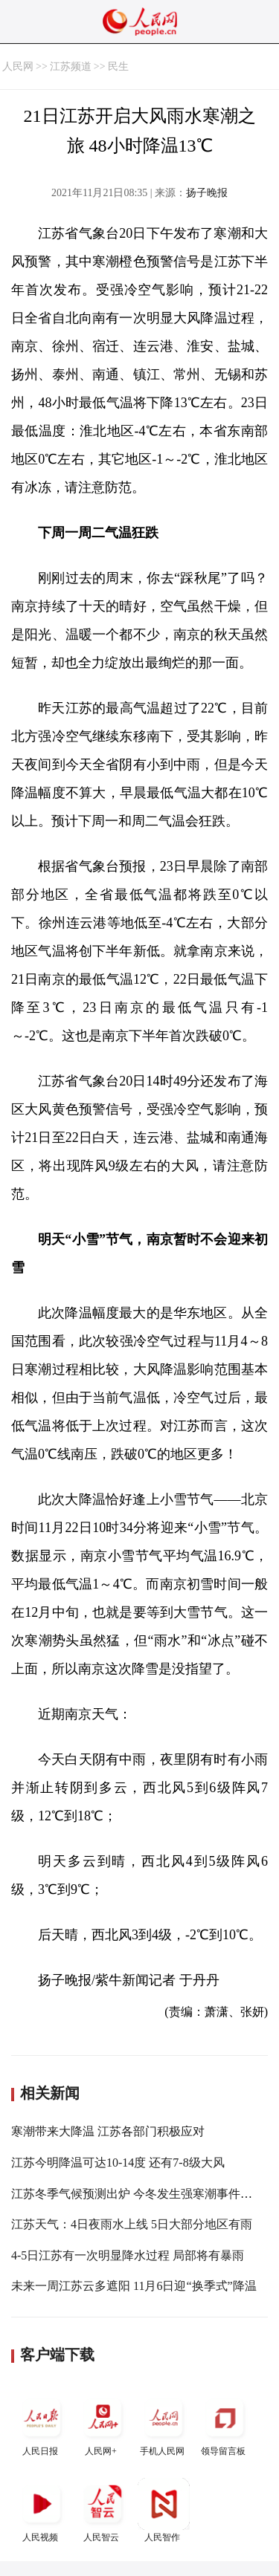  What do you see at coordinates (108, 2131) in the screenshot?
I see `寒潮带来大降温 江苏各部门积极应对` at bounding box center [108, 2131].